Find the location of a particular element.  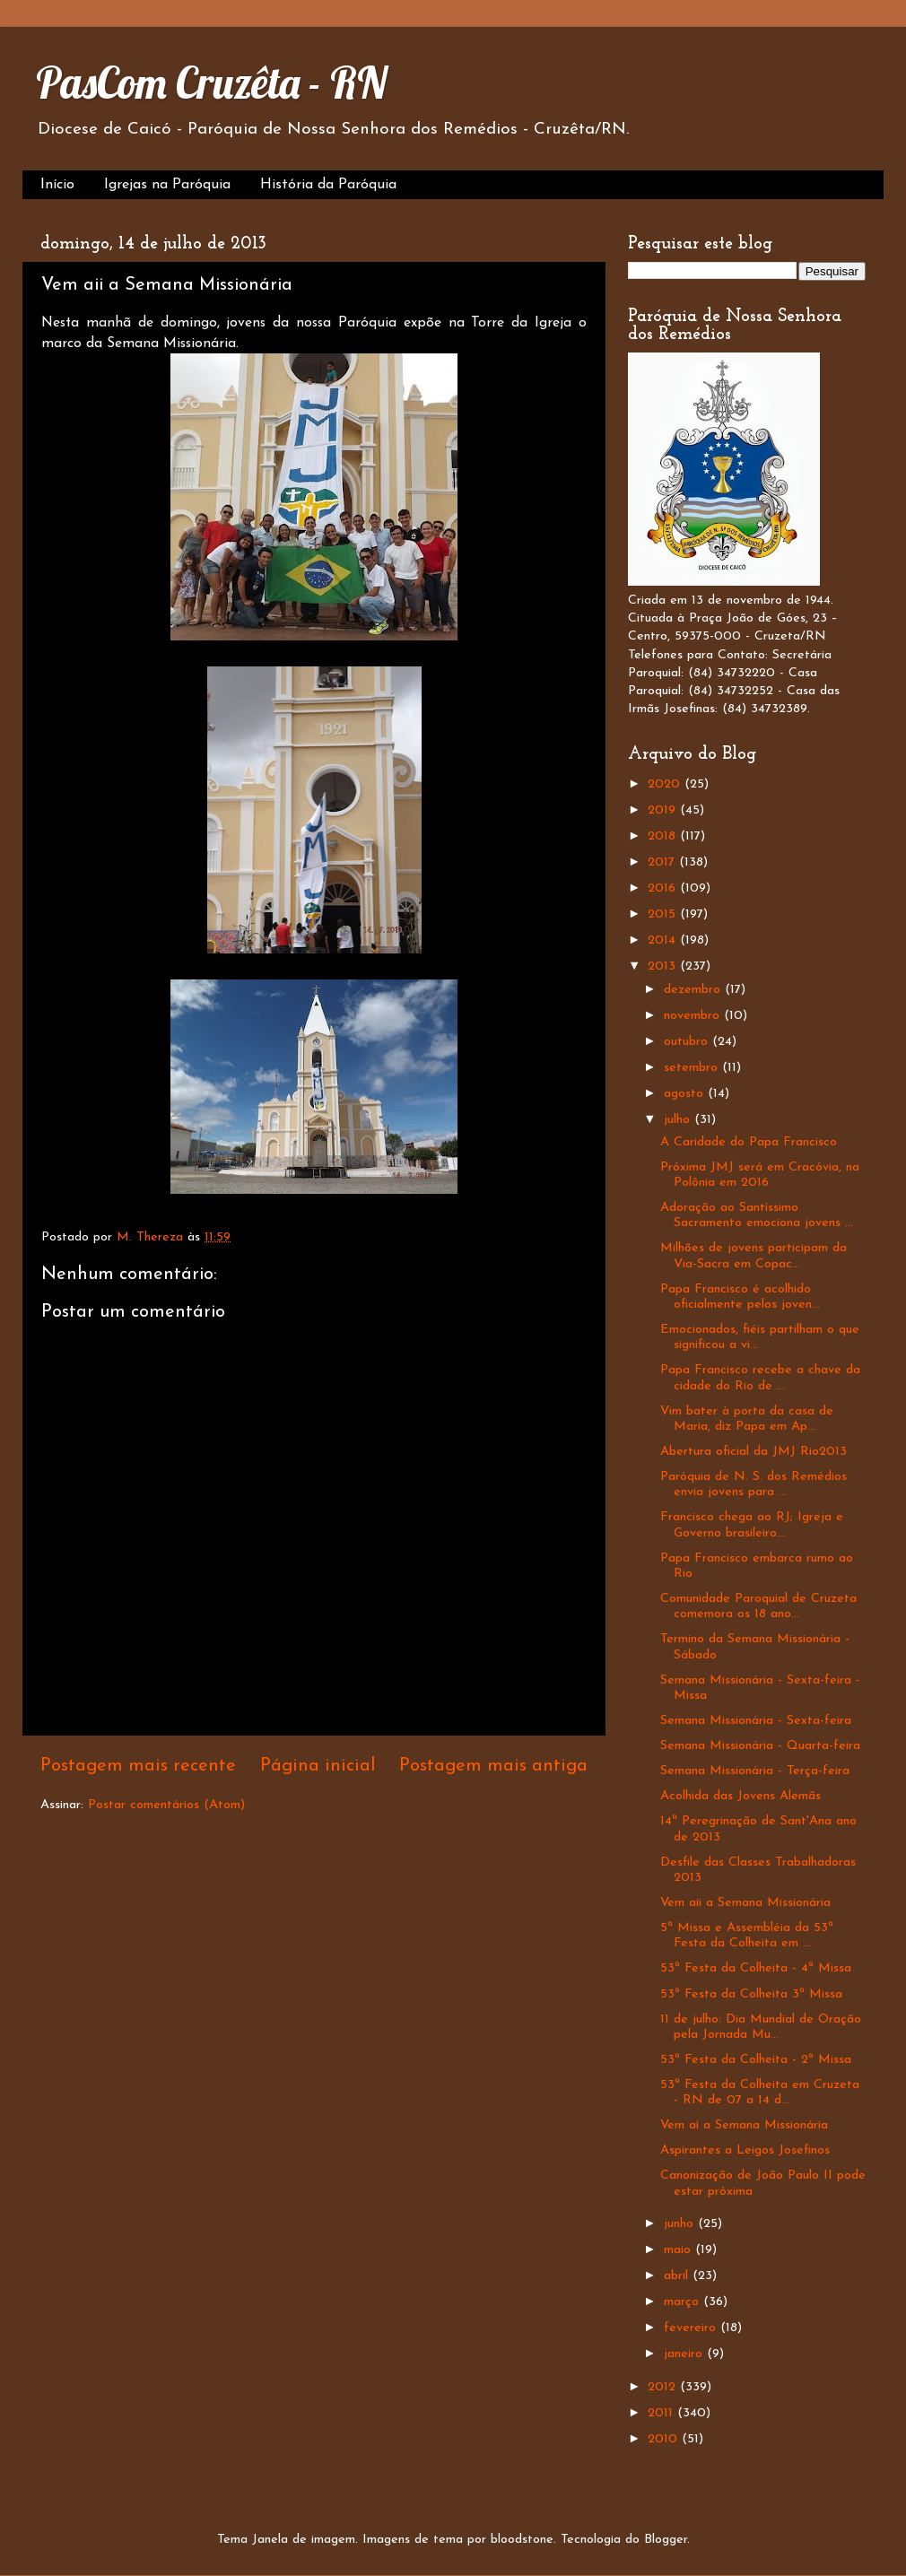

fevereiro is located at coordinates (692, 2328).